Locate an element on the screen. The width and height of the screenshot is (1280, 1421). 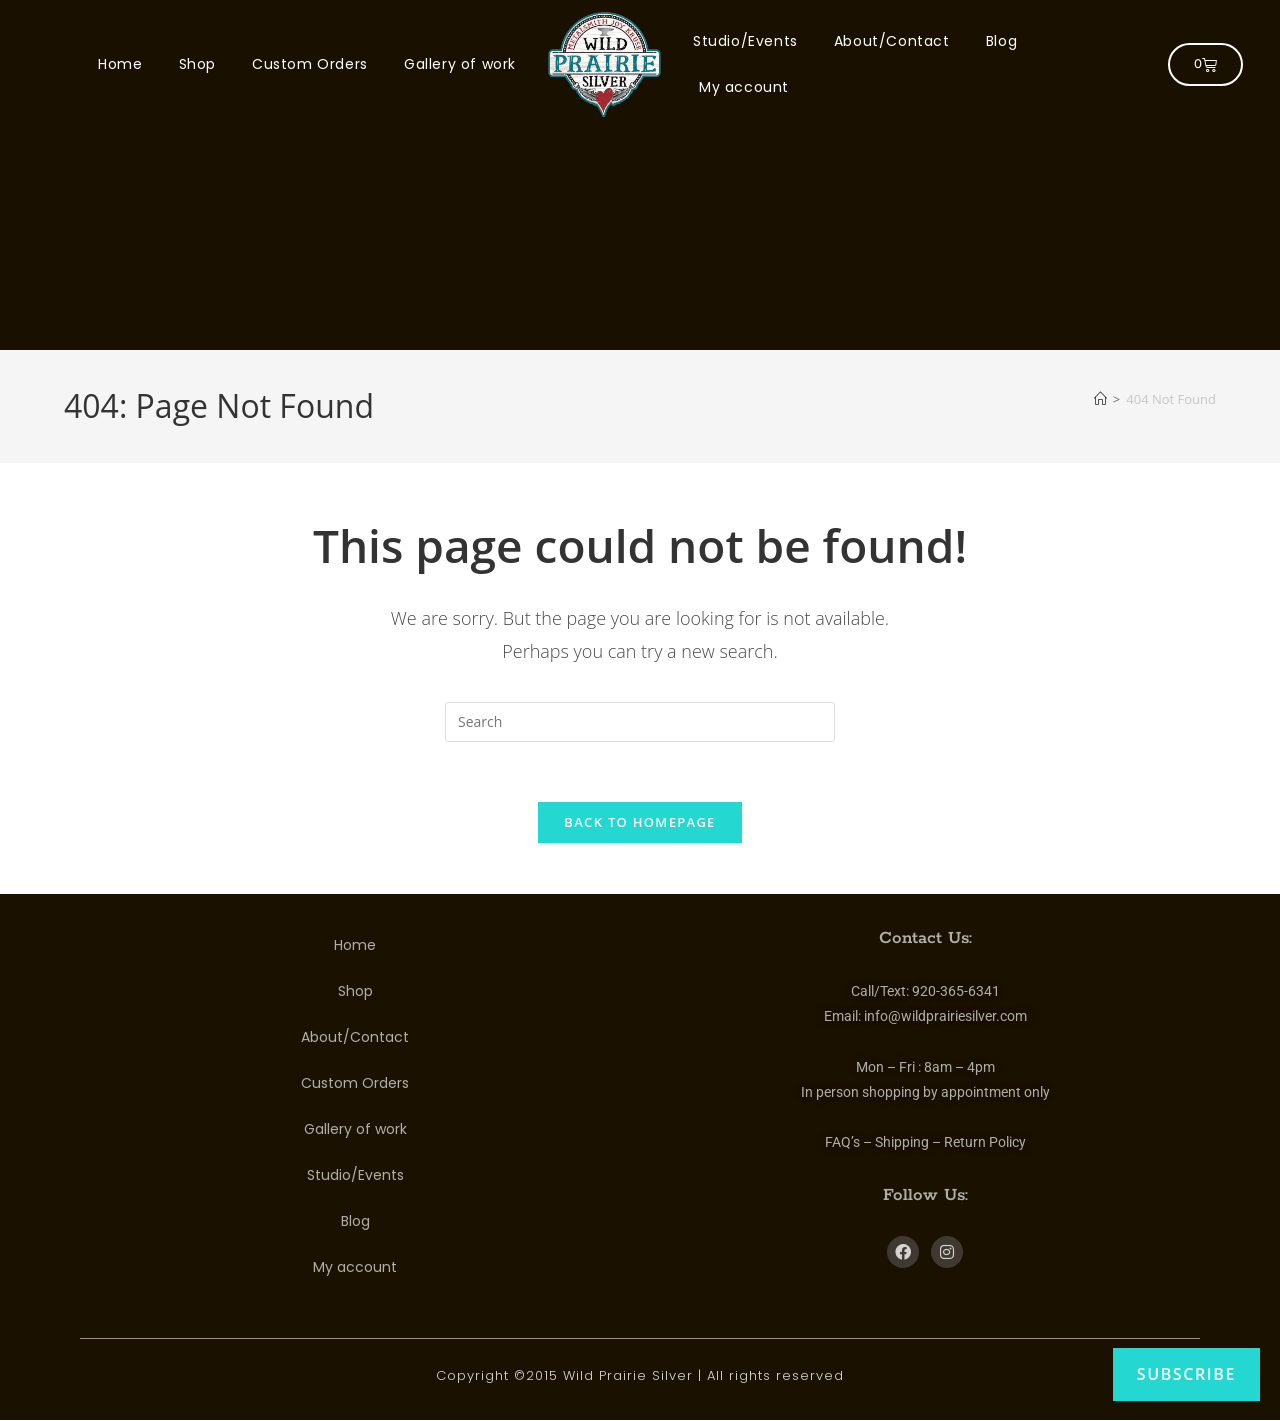
Back To Homepage is located at coordinates (639, 823).